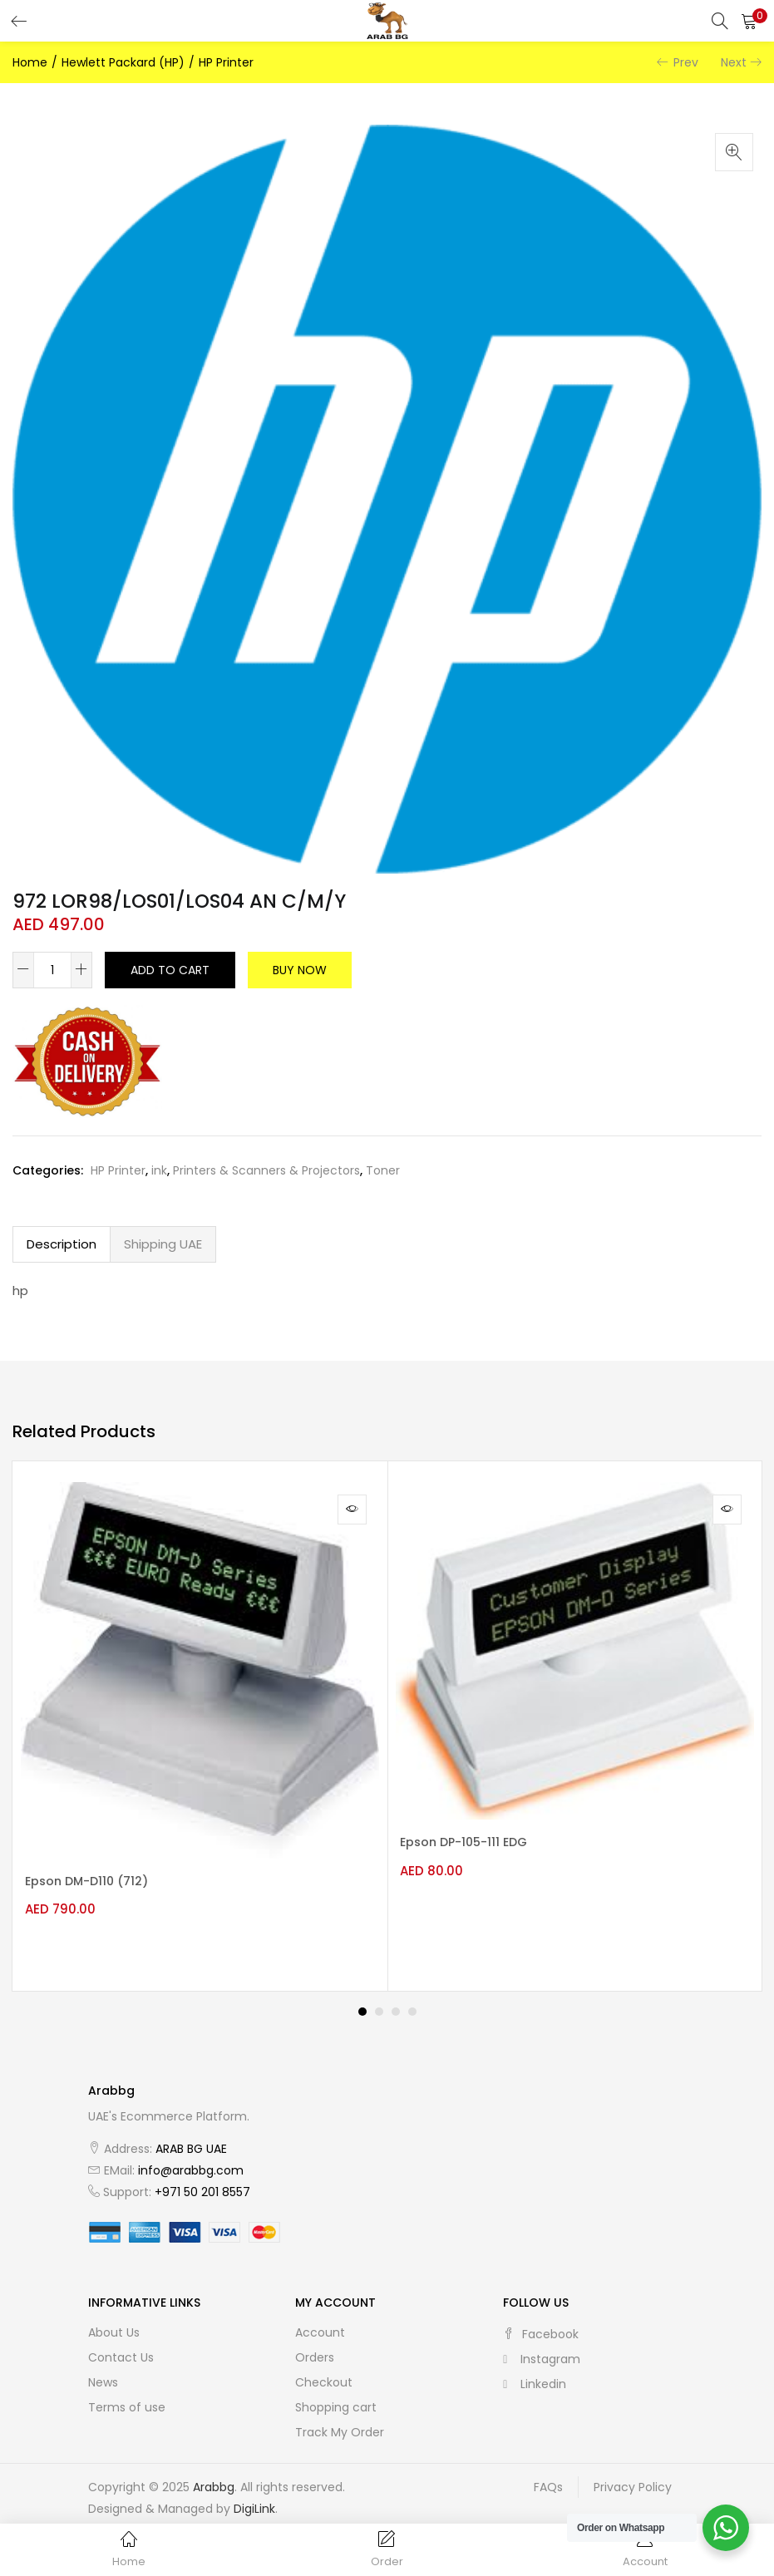 This screenshot has height=2576, width=774. What do you see at coordinates (379, 1998) in the screenshot?
I see `2 [tab]` at bounding box center [379, 1998].